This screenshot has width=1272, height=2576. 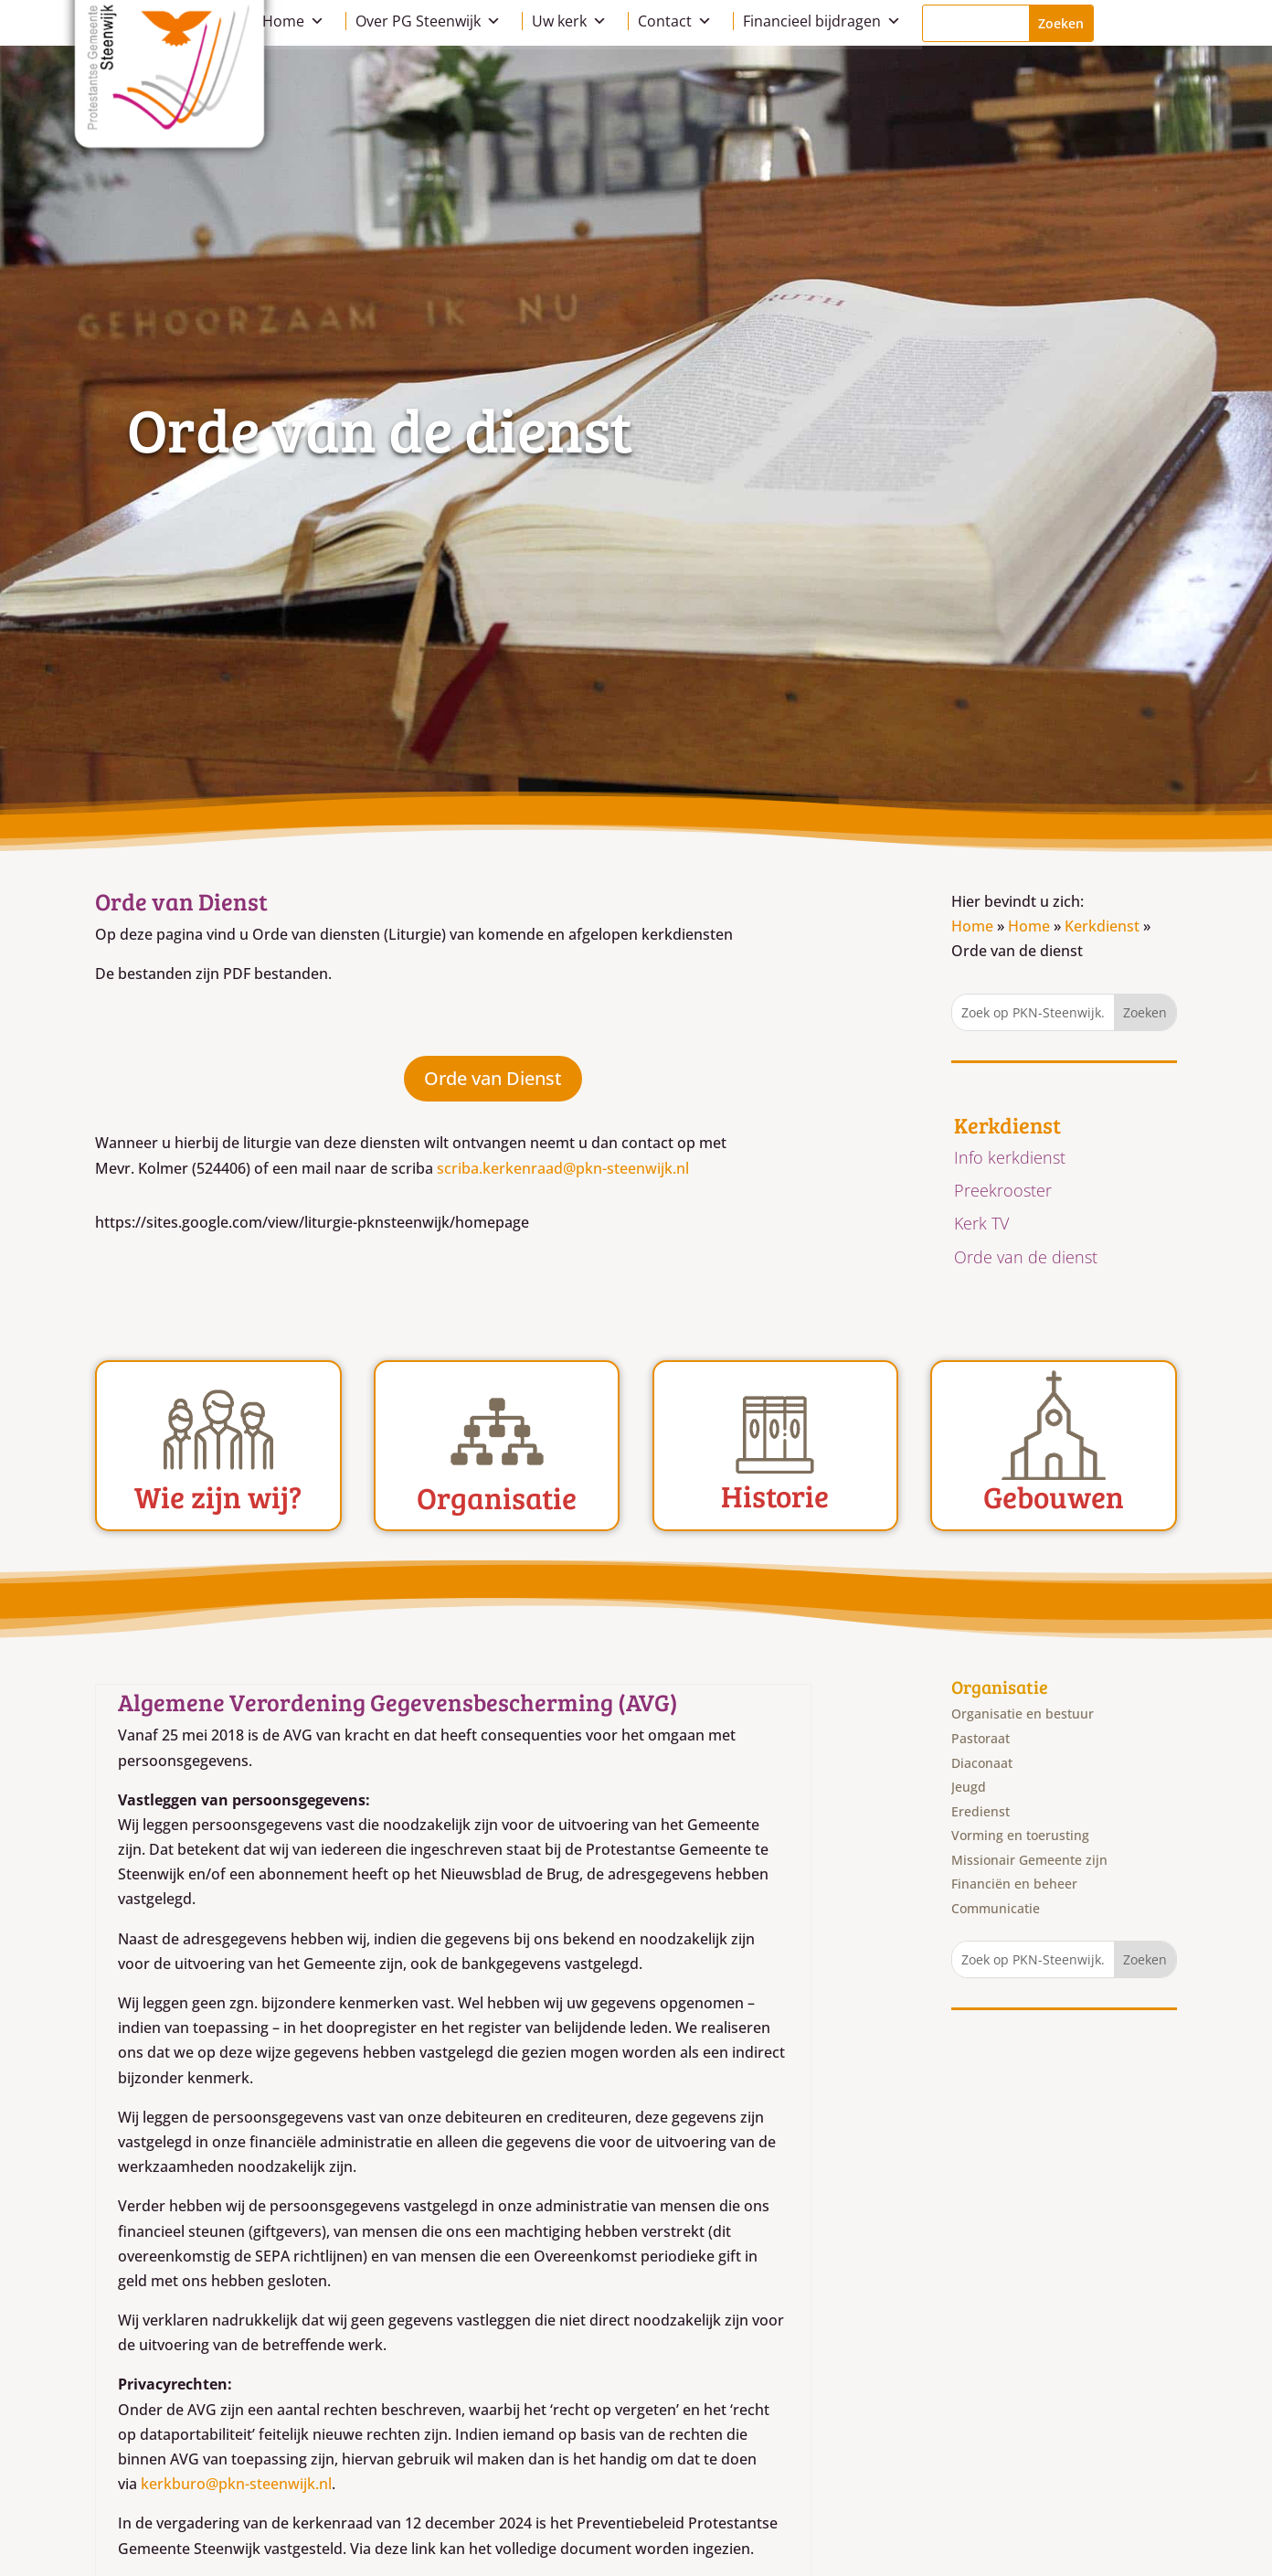 What do you see at coordinates (981, 1223) in the screenshot?
I see `Kerk TV` at bounding box center [981, 1223].